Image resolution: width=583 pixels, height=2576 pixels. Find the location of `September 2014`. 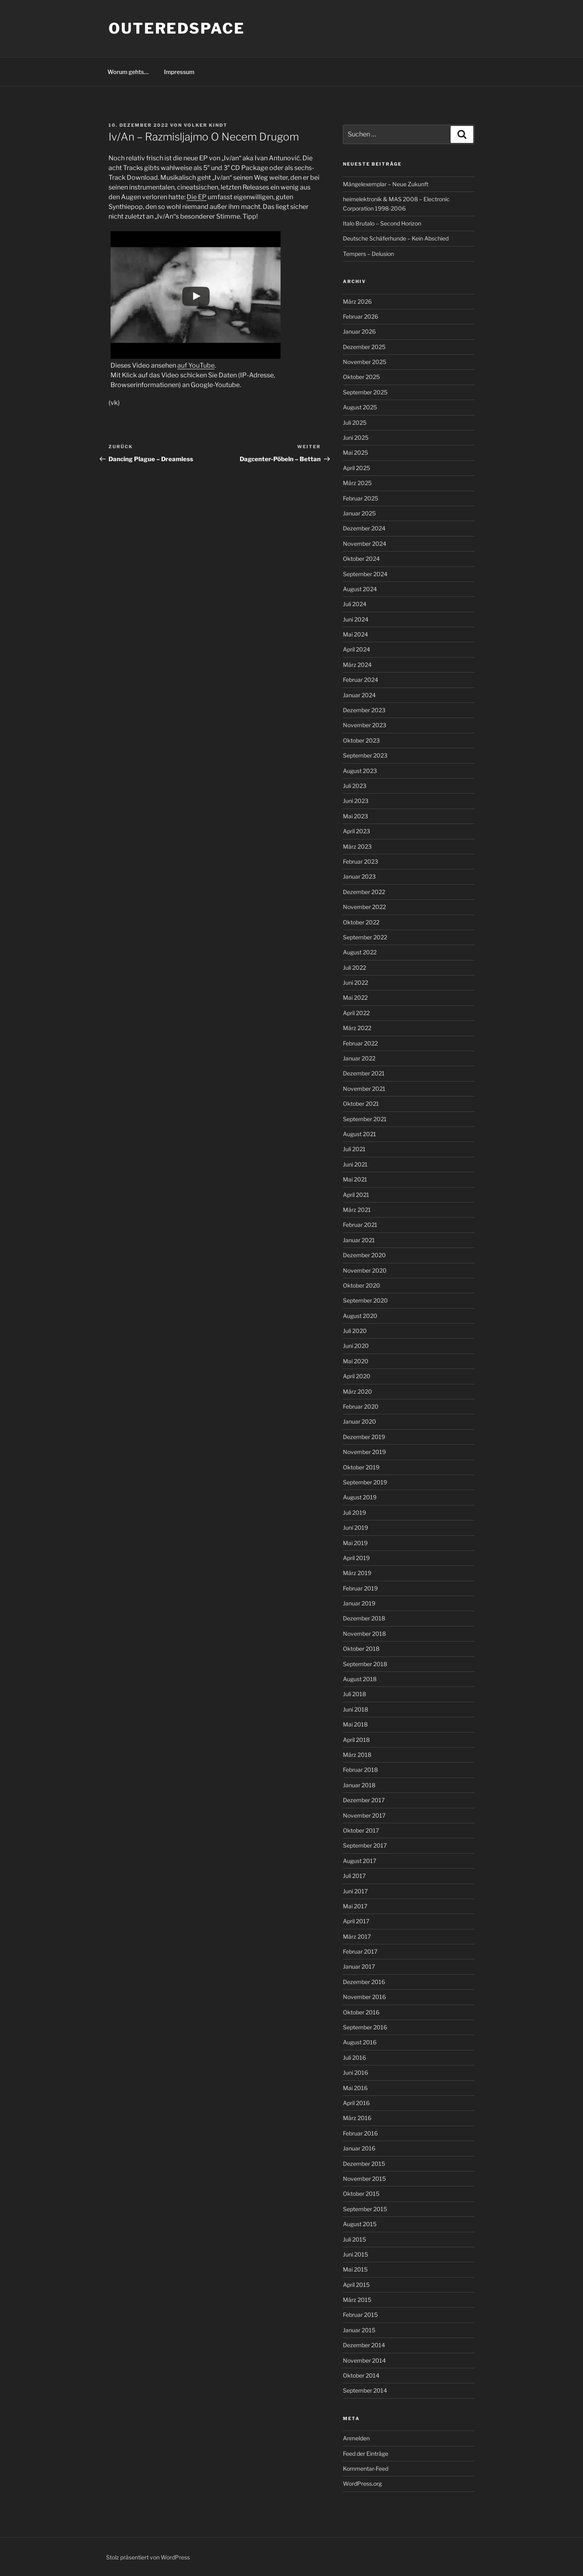

September 2014 is located at coordinates (365, 2390).